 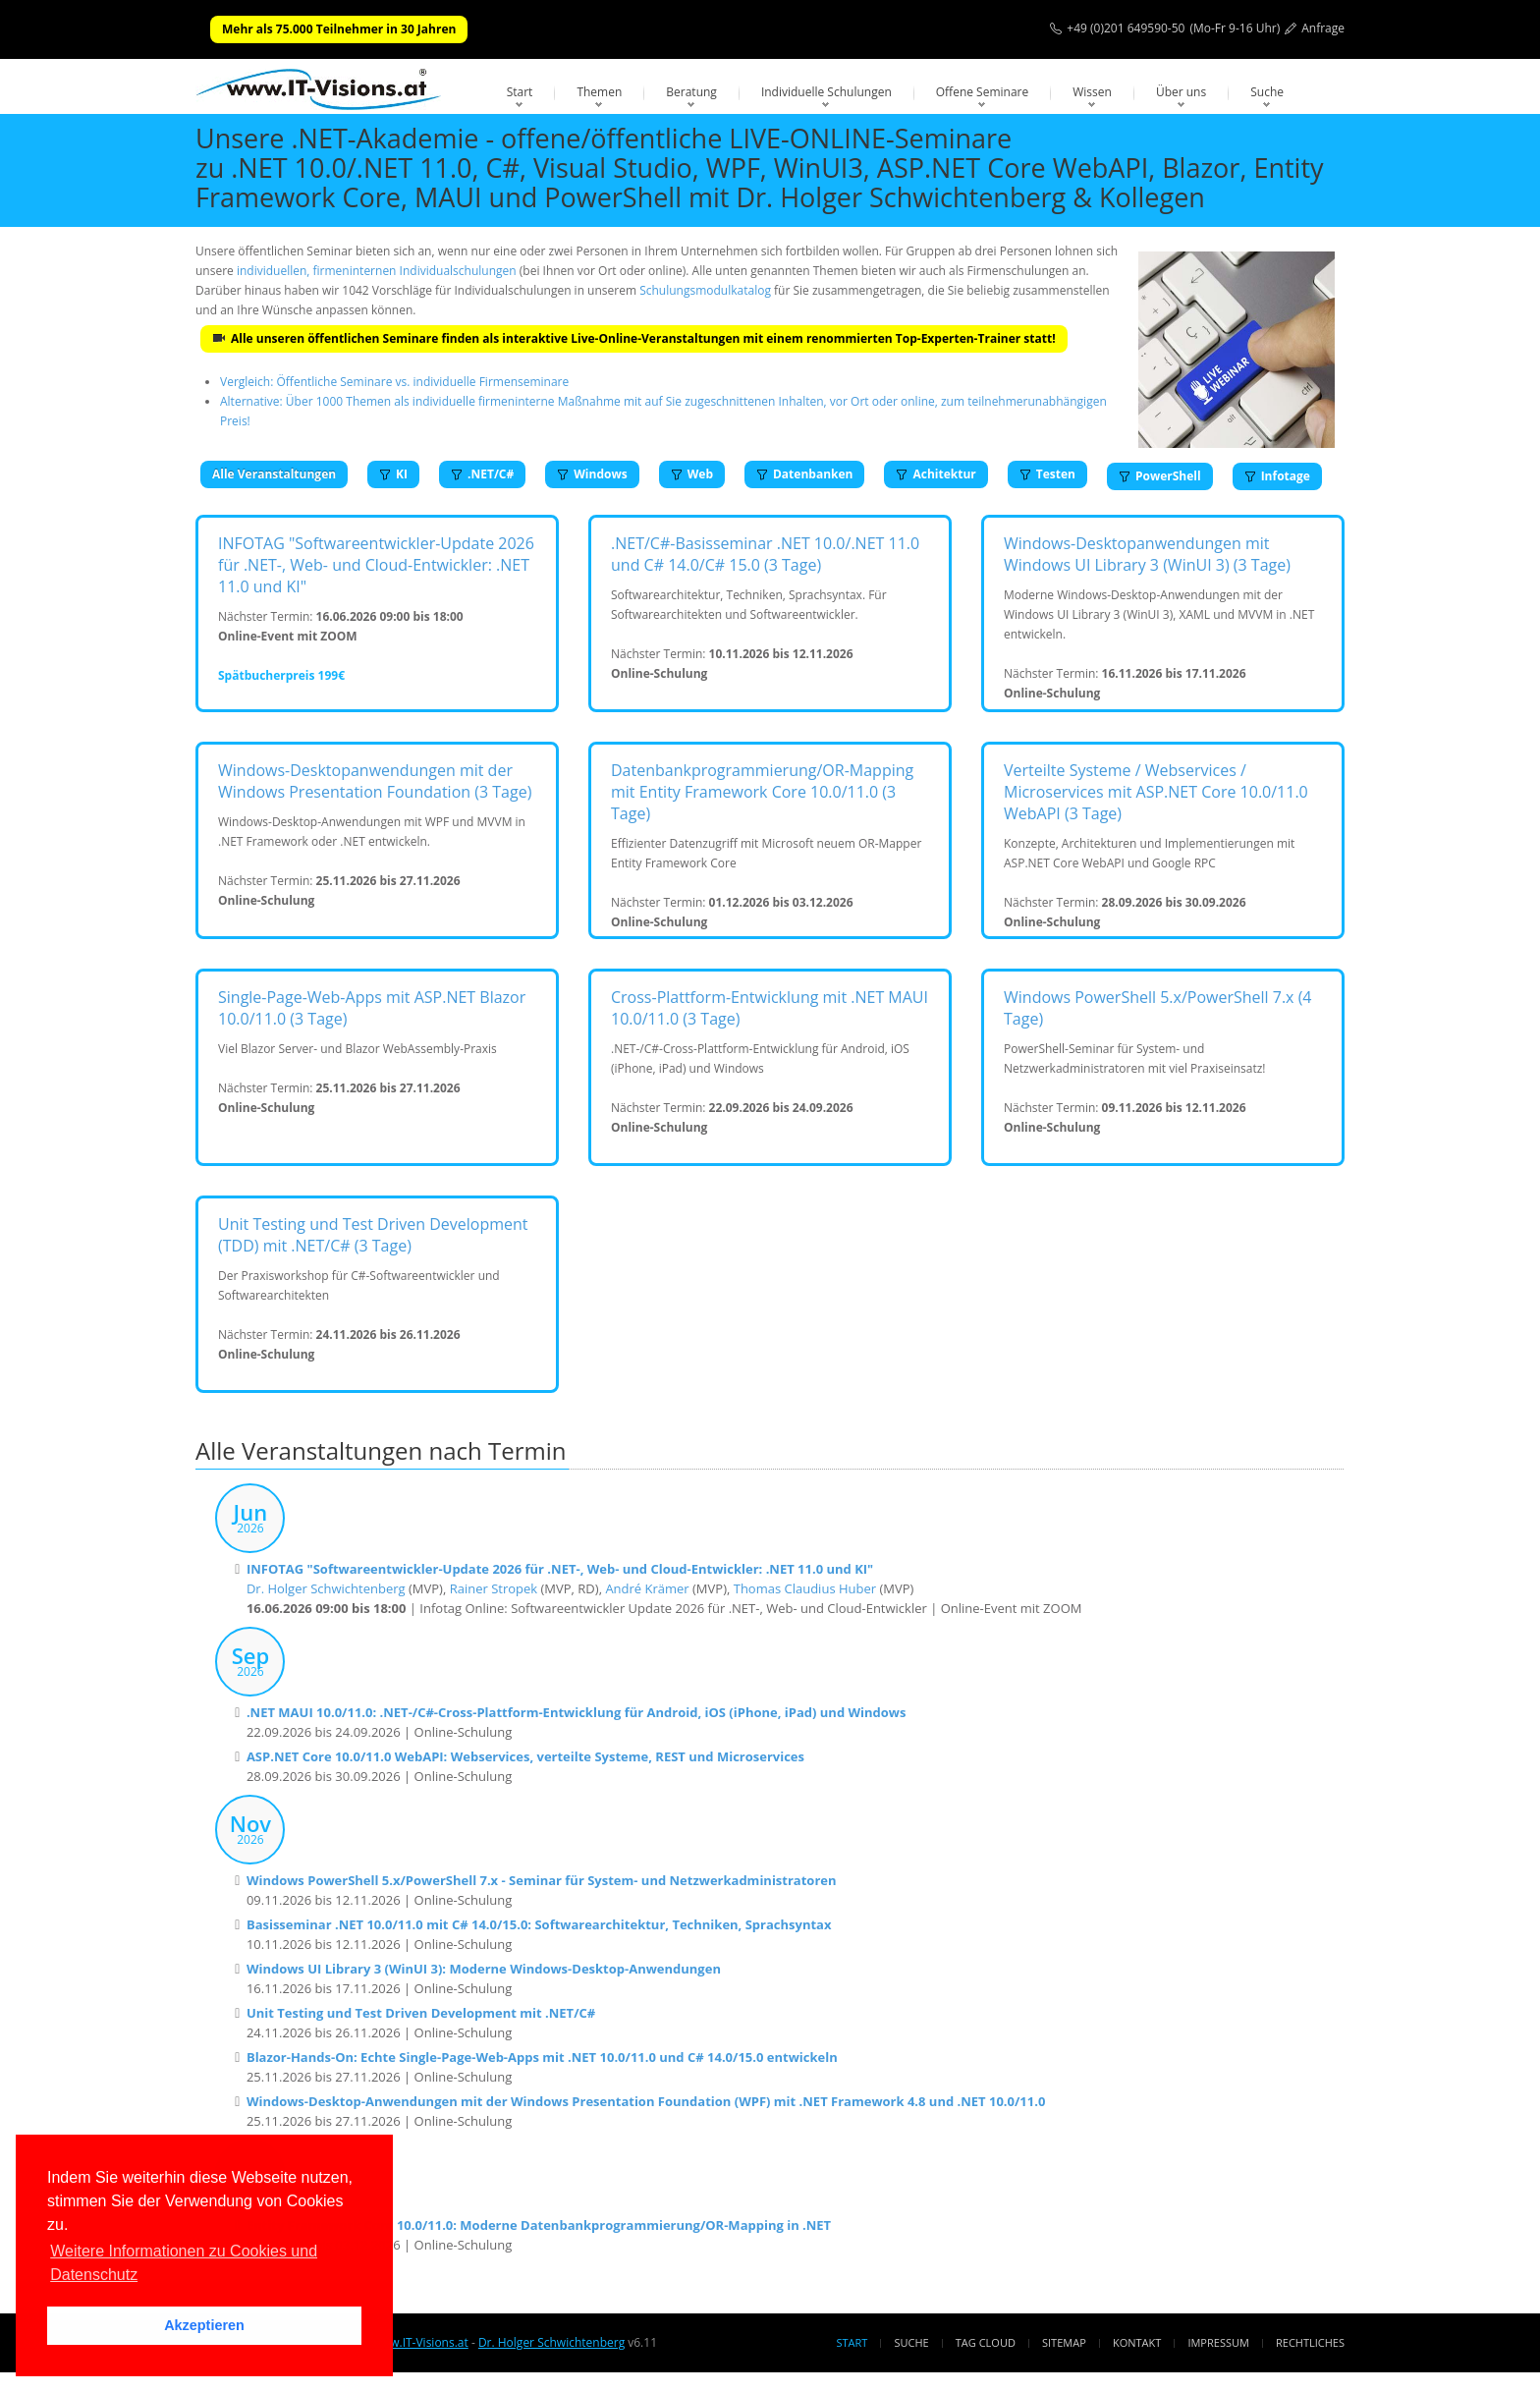 What do you see at coordinates (204, 2325) in the screenshot?
I see `Akzeptieren [button]` at bounding box center [204, 2325].